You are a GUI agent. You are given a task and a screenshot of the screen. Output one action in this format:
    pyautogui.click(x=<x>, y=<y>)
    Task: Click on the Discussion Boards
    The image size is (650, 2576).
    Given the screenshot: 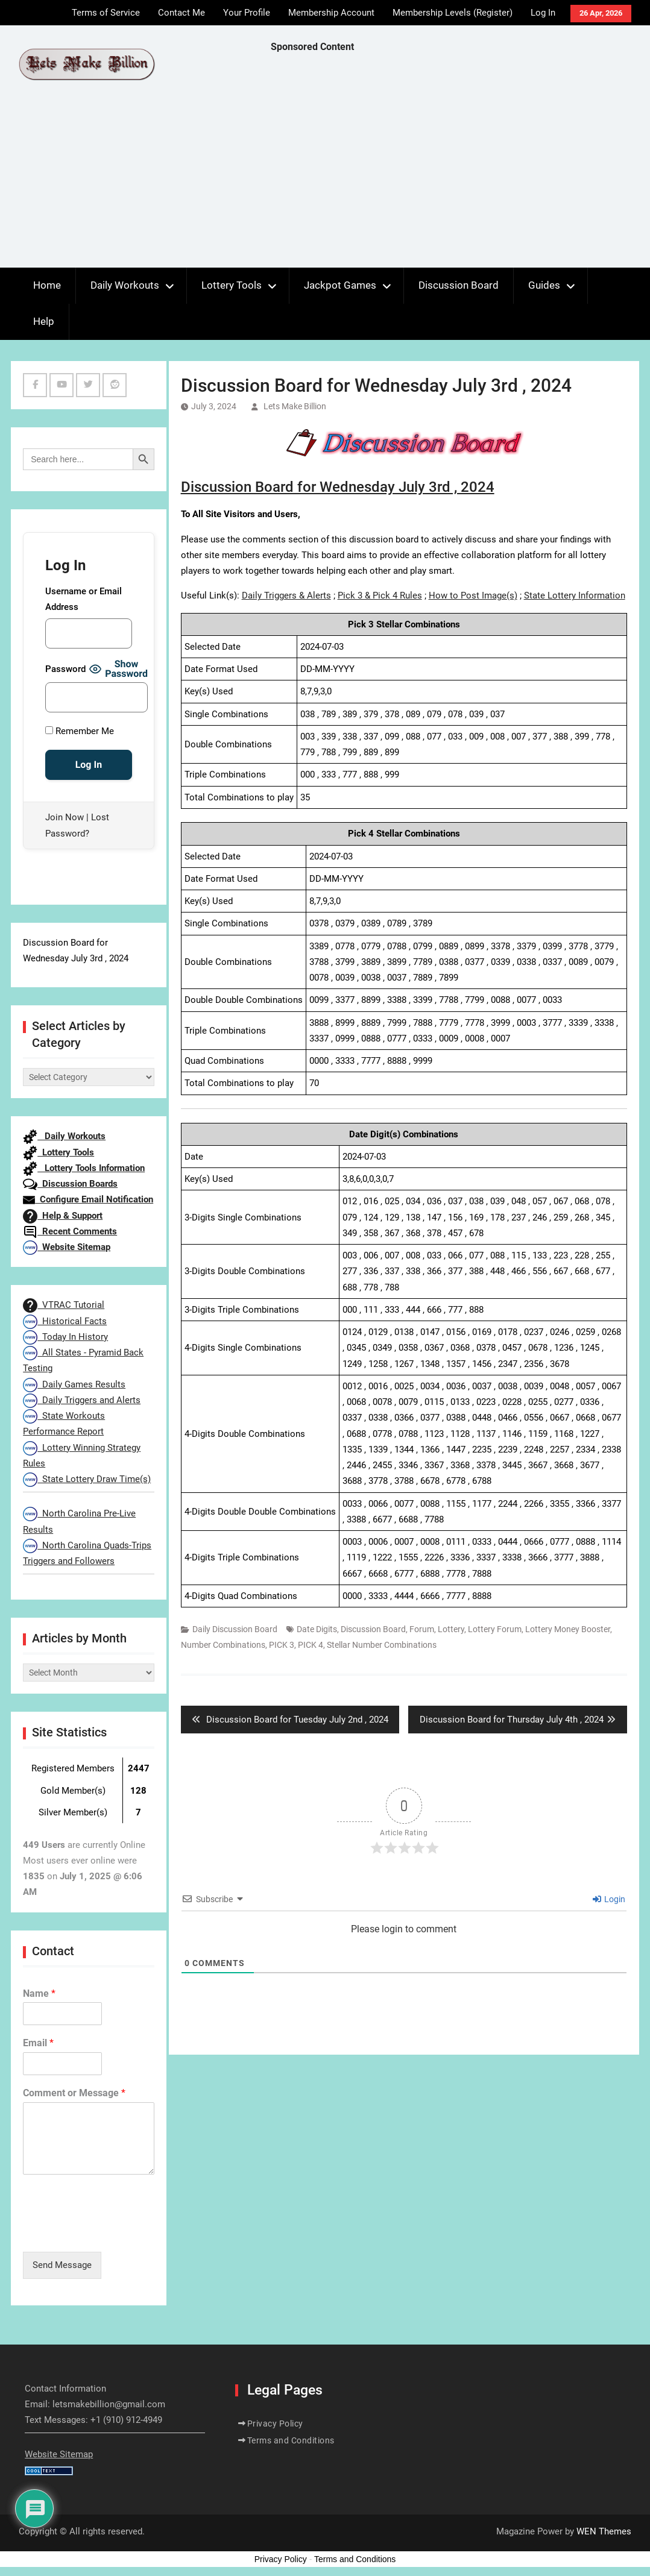 What is the action you would take?
    pyautogui.click(x=70, y=1183)
    